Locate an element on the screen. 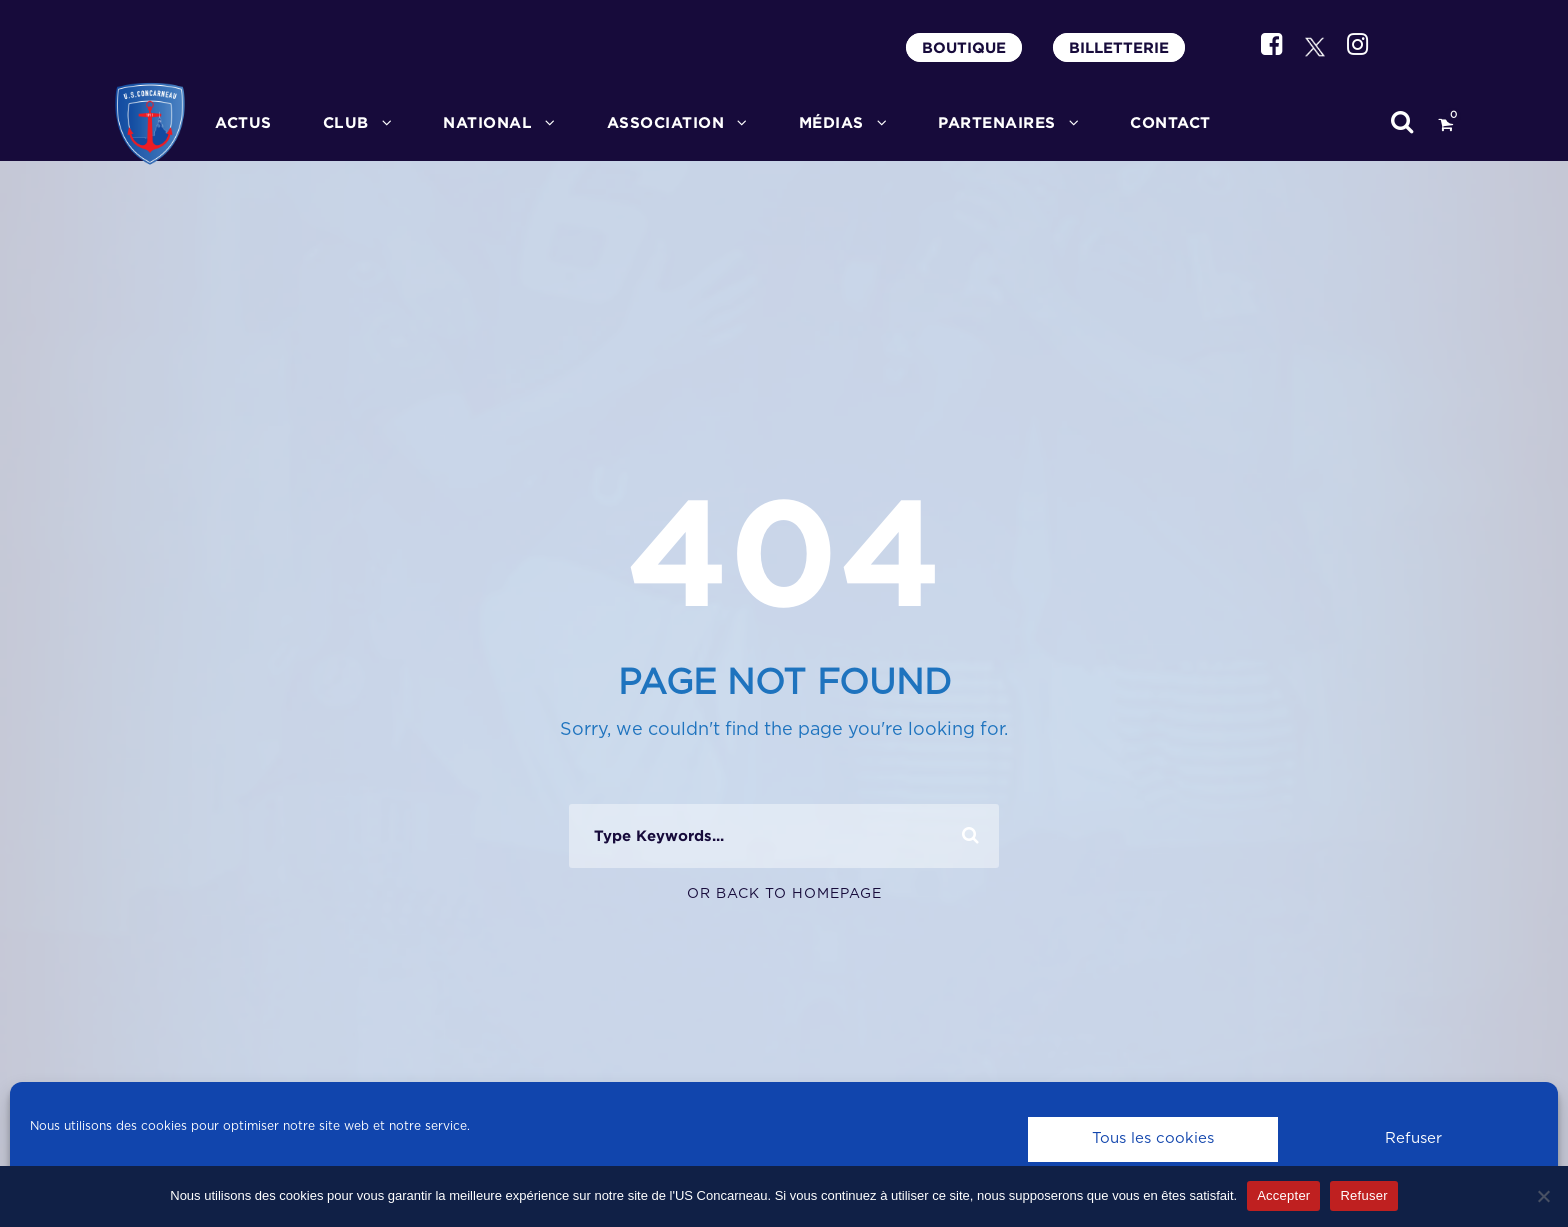  Tous les cookies is located at coordinates (1153, 1138).